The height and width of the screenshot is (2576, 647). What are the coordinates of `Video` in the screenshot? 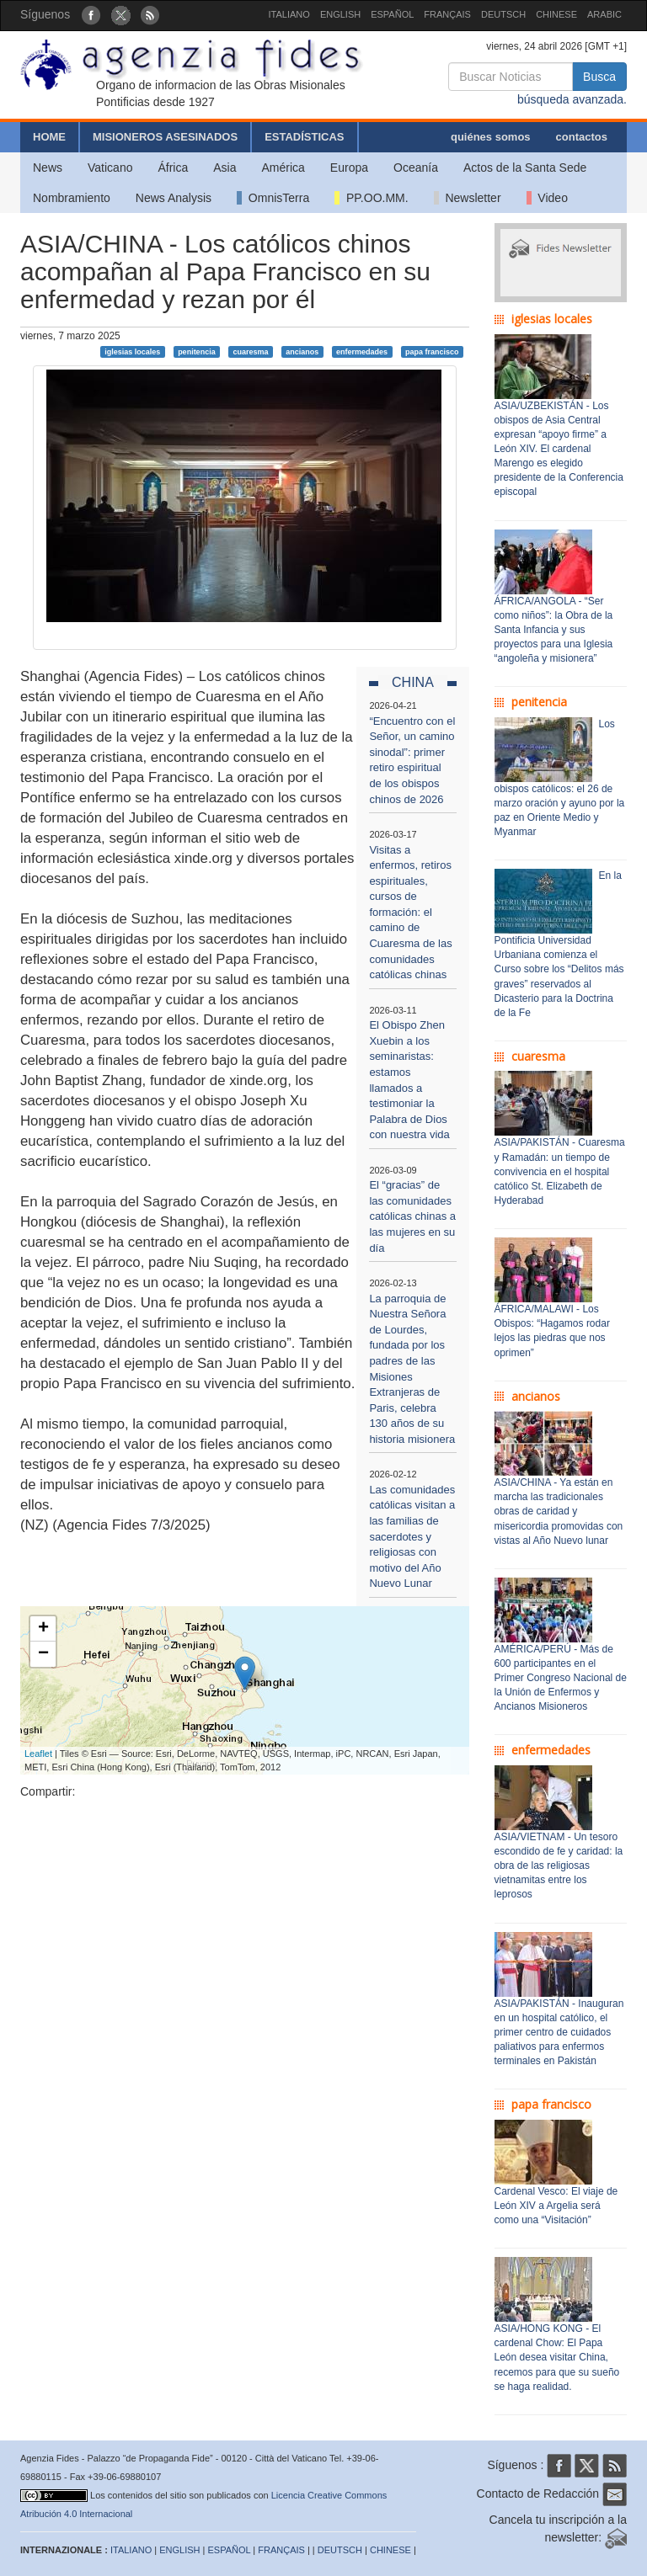 It's located at (547, 198).